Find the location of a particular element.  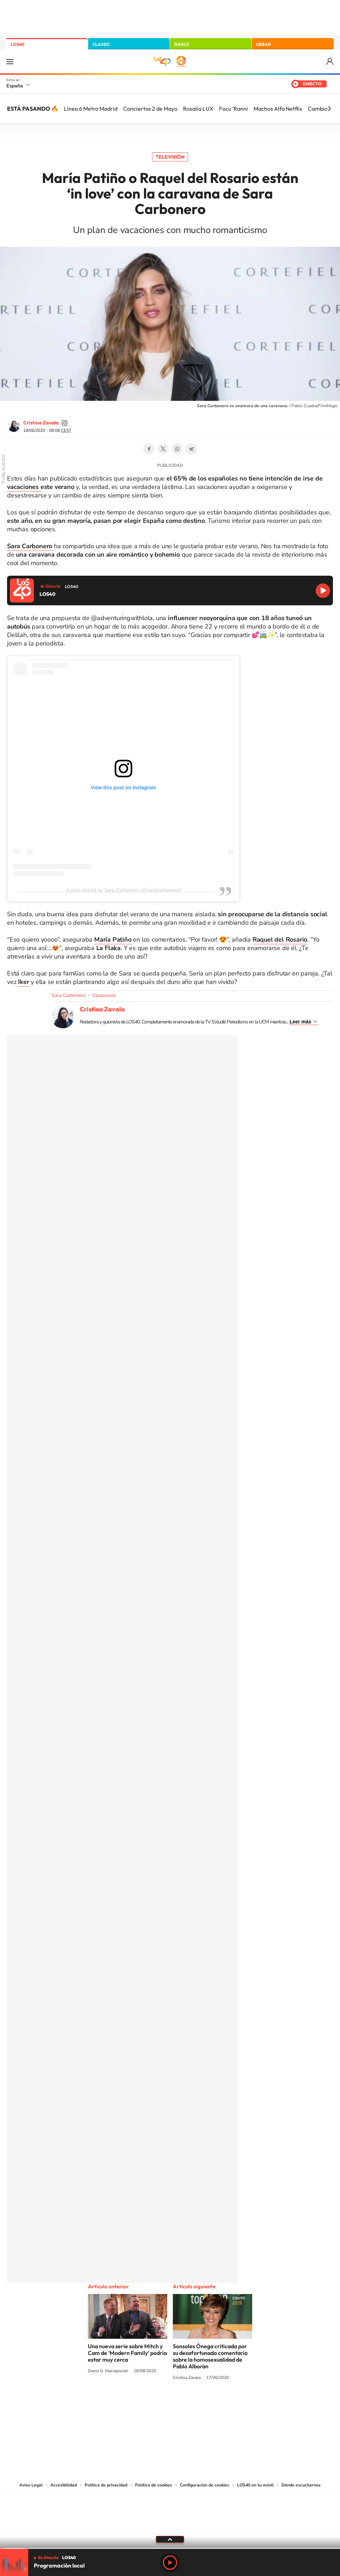

cristinazavalamoyano is located at coordinates (64, 423).